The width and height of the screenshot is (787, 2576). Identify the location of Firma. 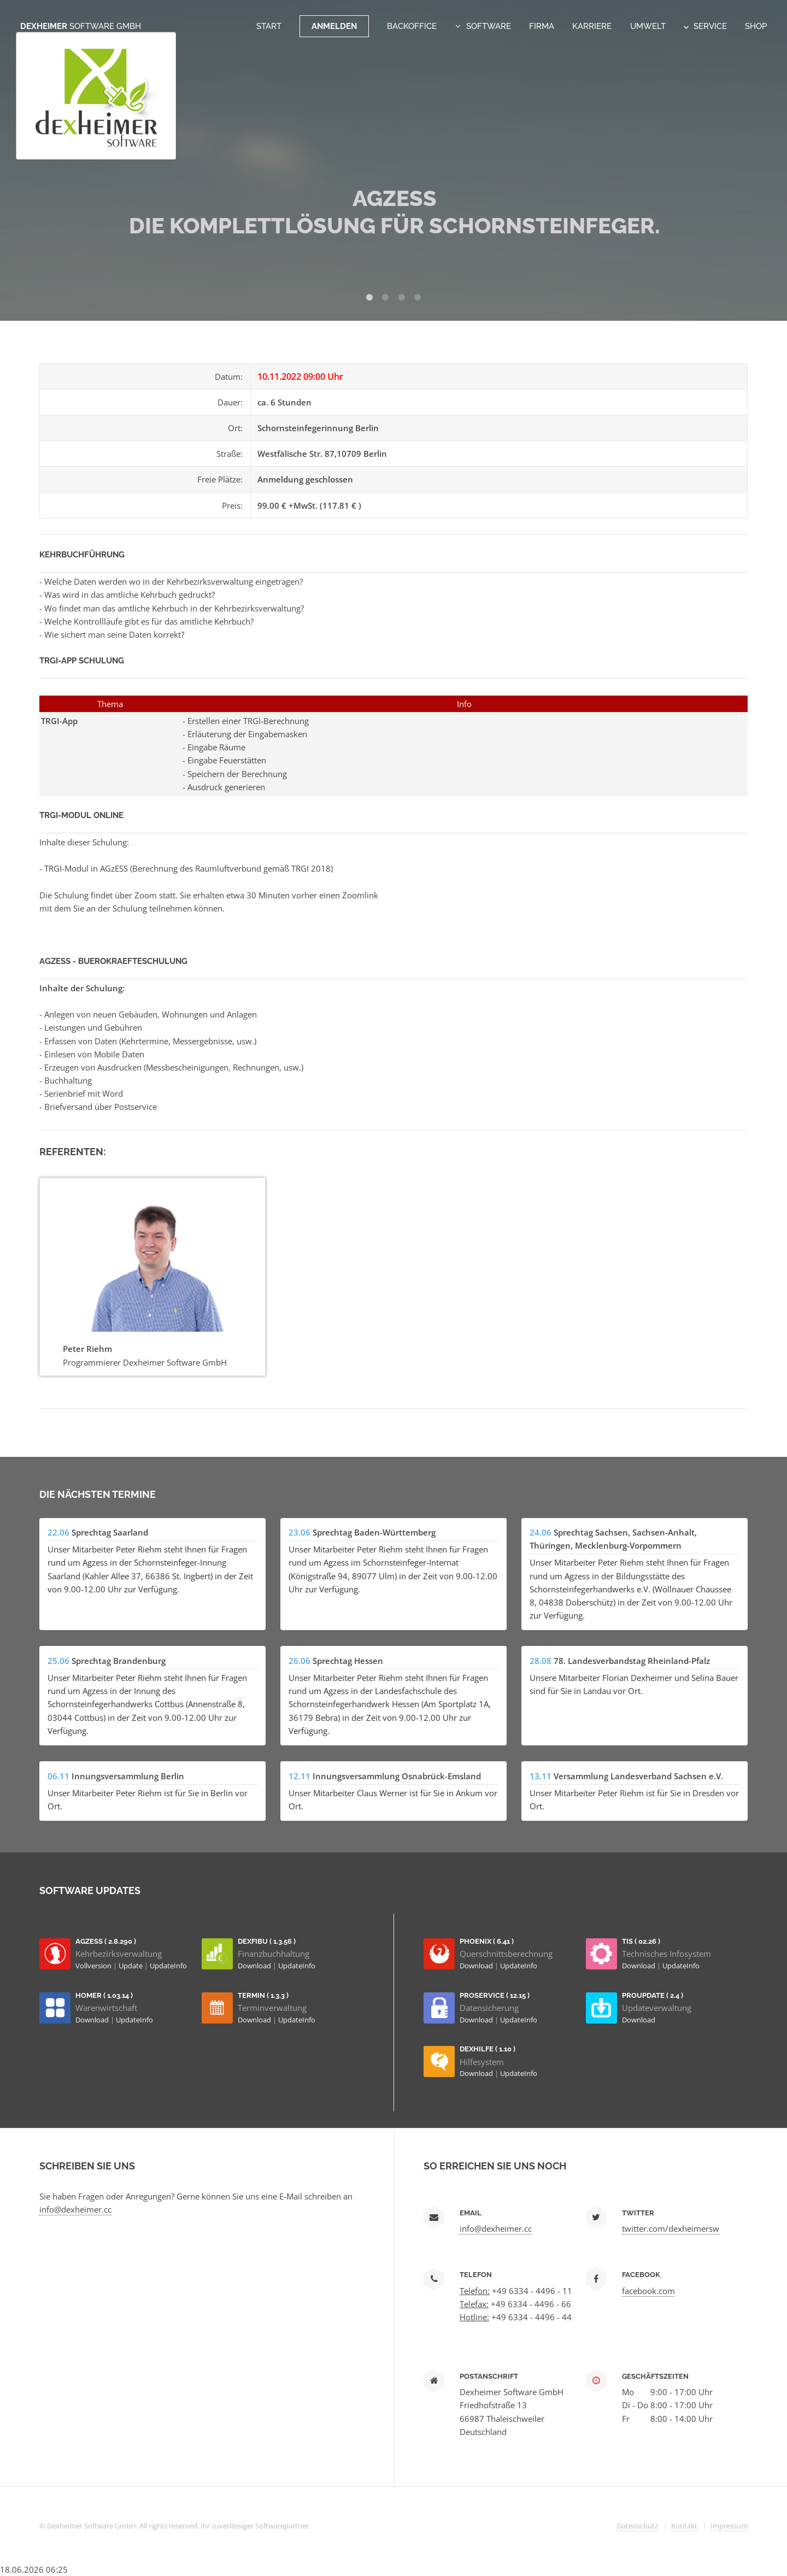
(541, 26).